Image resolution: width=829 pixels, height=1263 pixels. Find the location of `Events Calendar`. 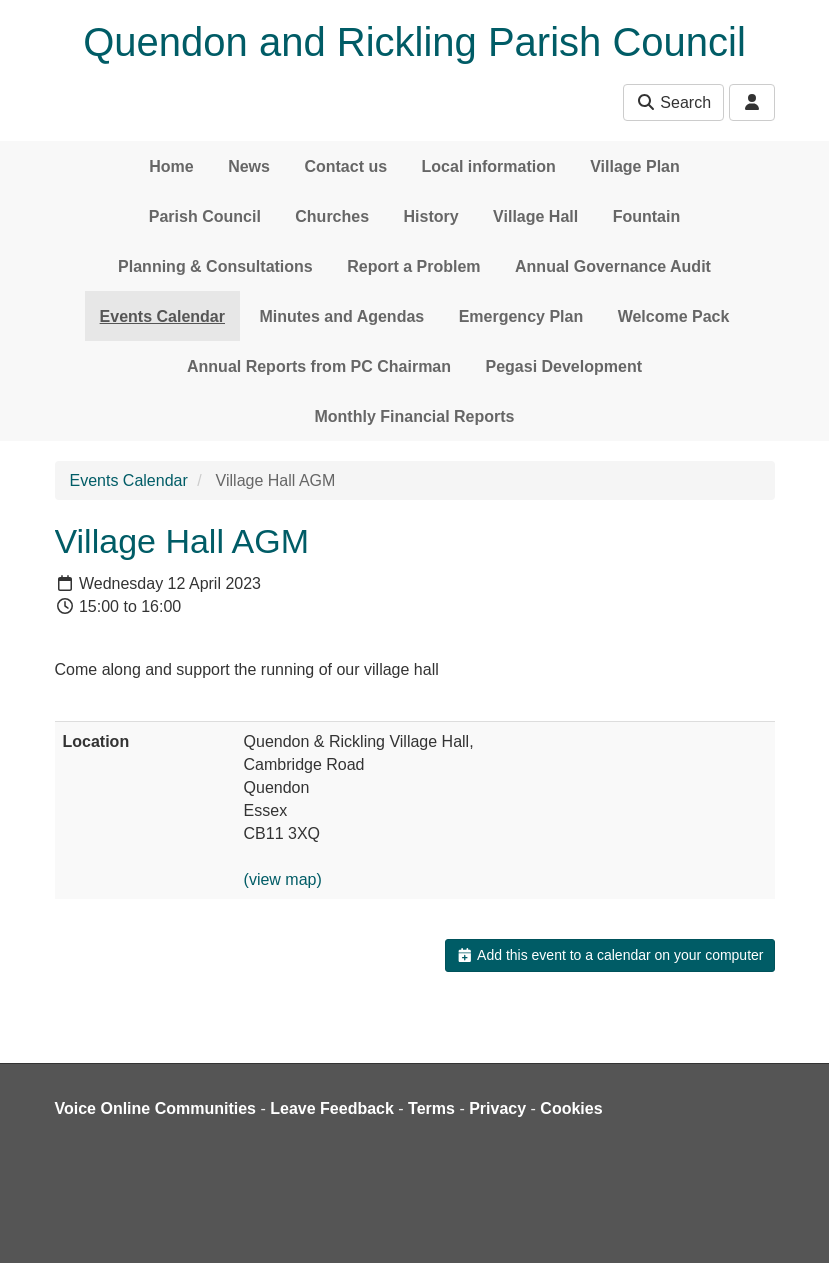

Events Calendar is located at coordinates (162, 316).